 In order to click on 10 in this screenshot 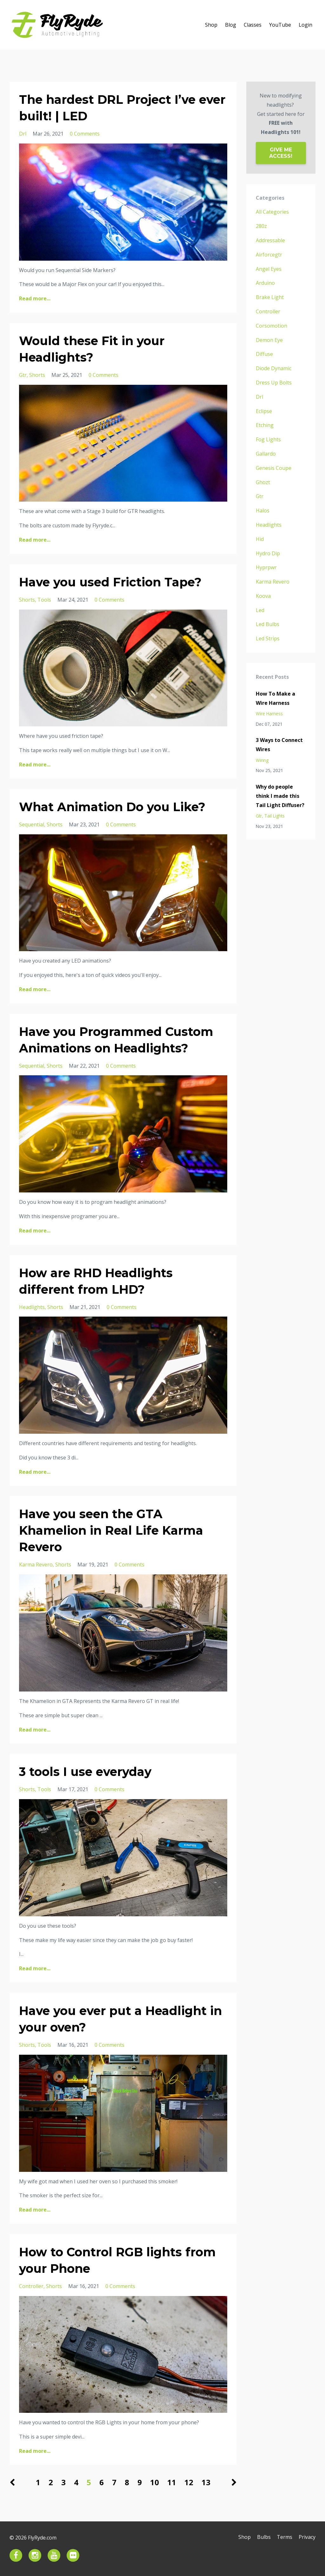, I will do `click(154, 2482)`.